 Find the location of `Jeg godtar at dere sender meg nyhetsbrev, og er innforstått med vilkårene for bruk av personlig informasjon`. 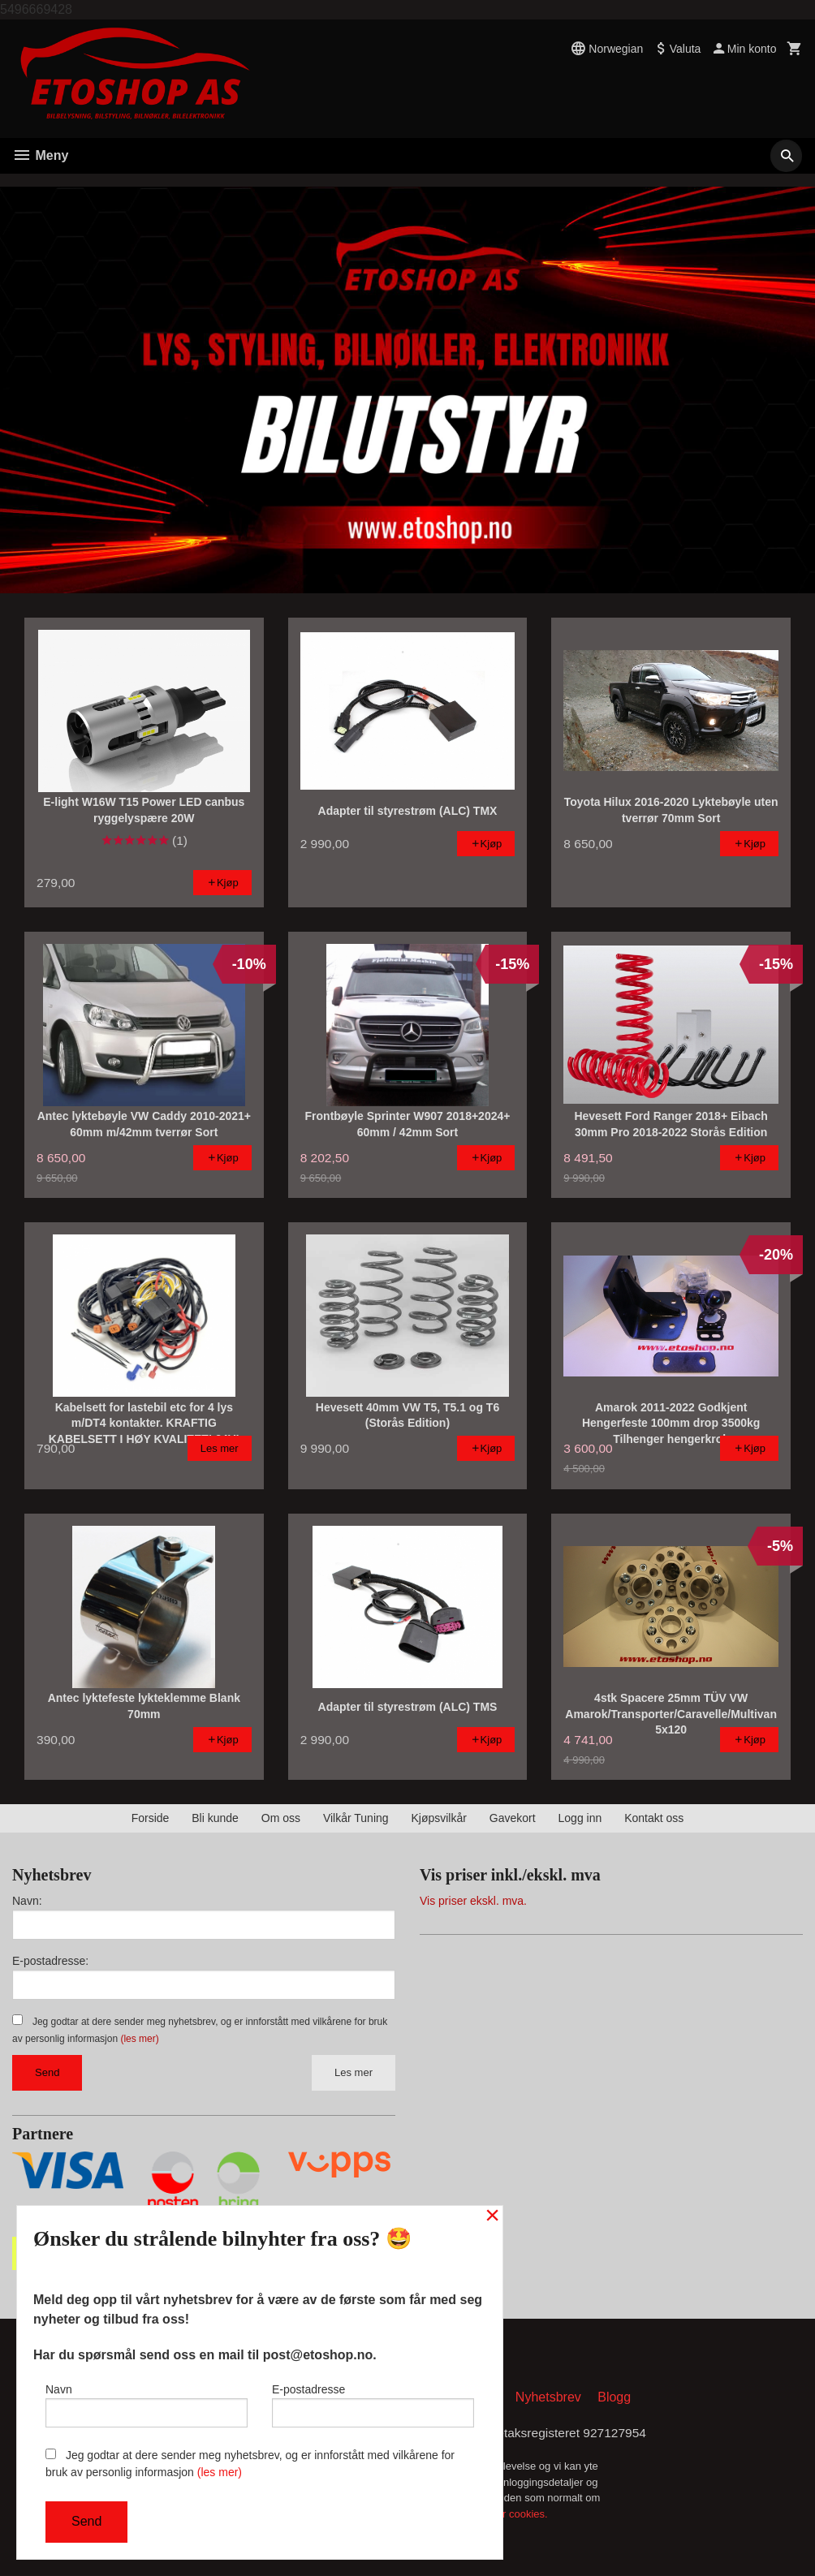

Jeg godtar at dere sender meg nyhetsbrev, og er innforstått med vilkårene for bruk av personlig informasjon is located at coordinates (250, 2464).